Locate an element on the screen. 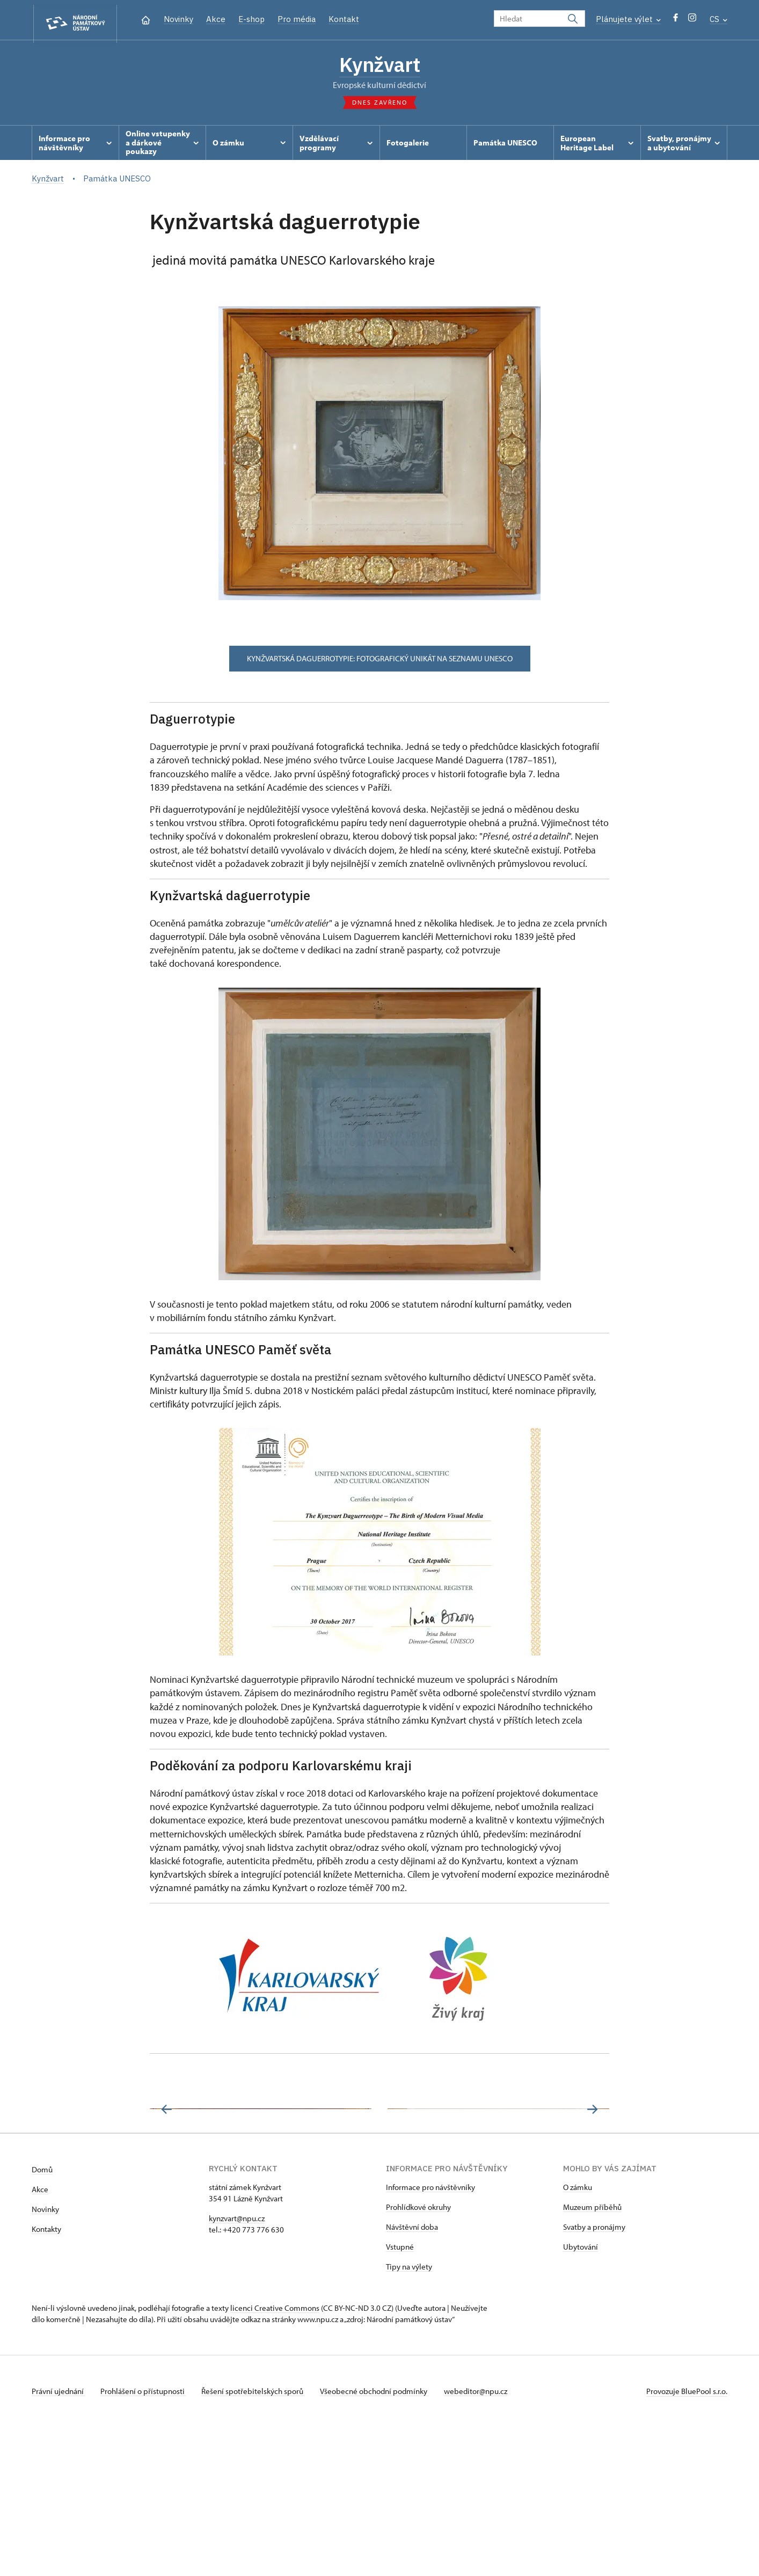  Řešení spotřebitelských sporů is located at coordinates (257, 2540).